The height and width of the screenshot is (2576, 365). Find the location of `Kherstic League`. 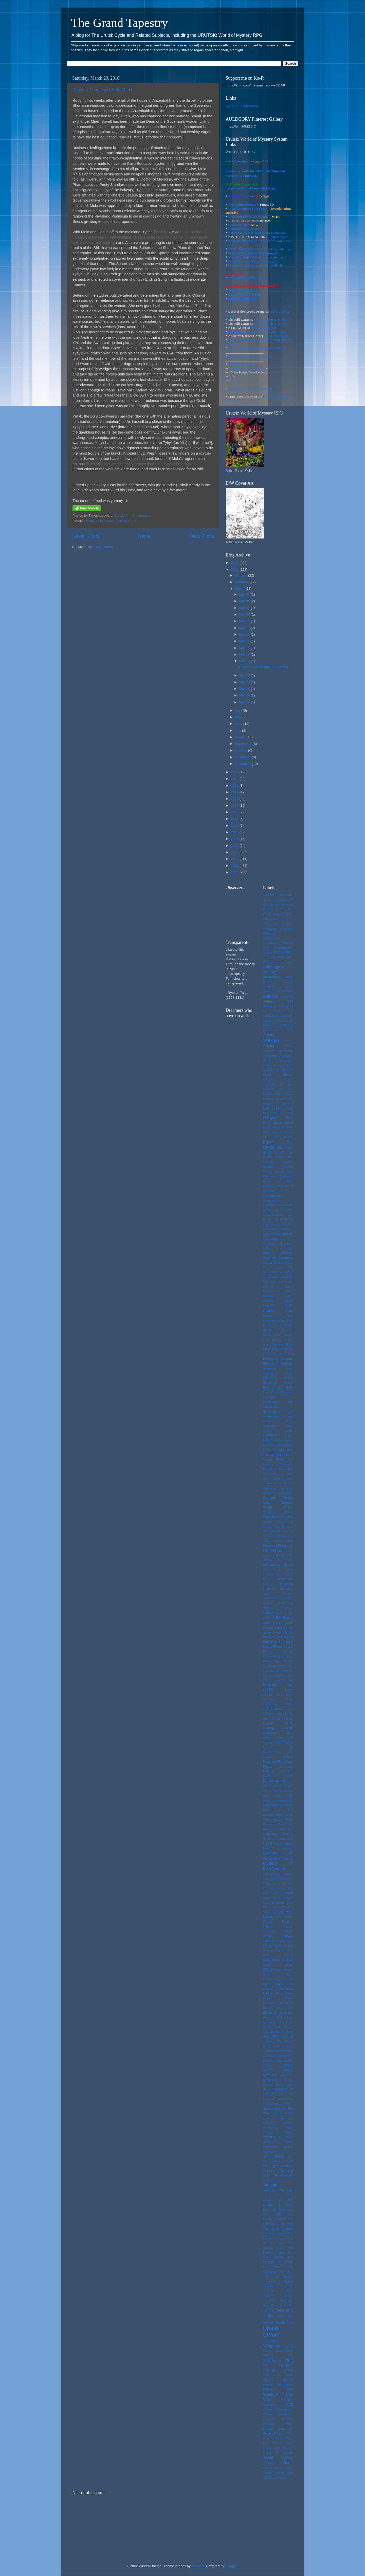

Kherstic League is located at coordinates (278, 1651).